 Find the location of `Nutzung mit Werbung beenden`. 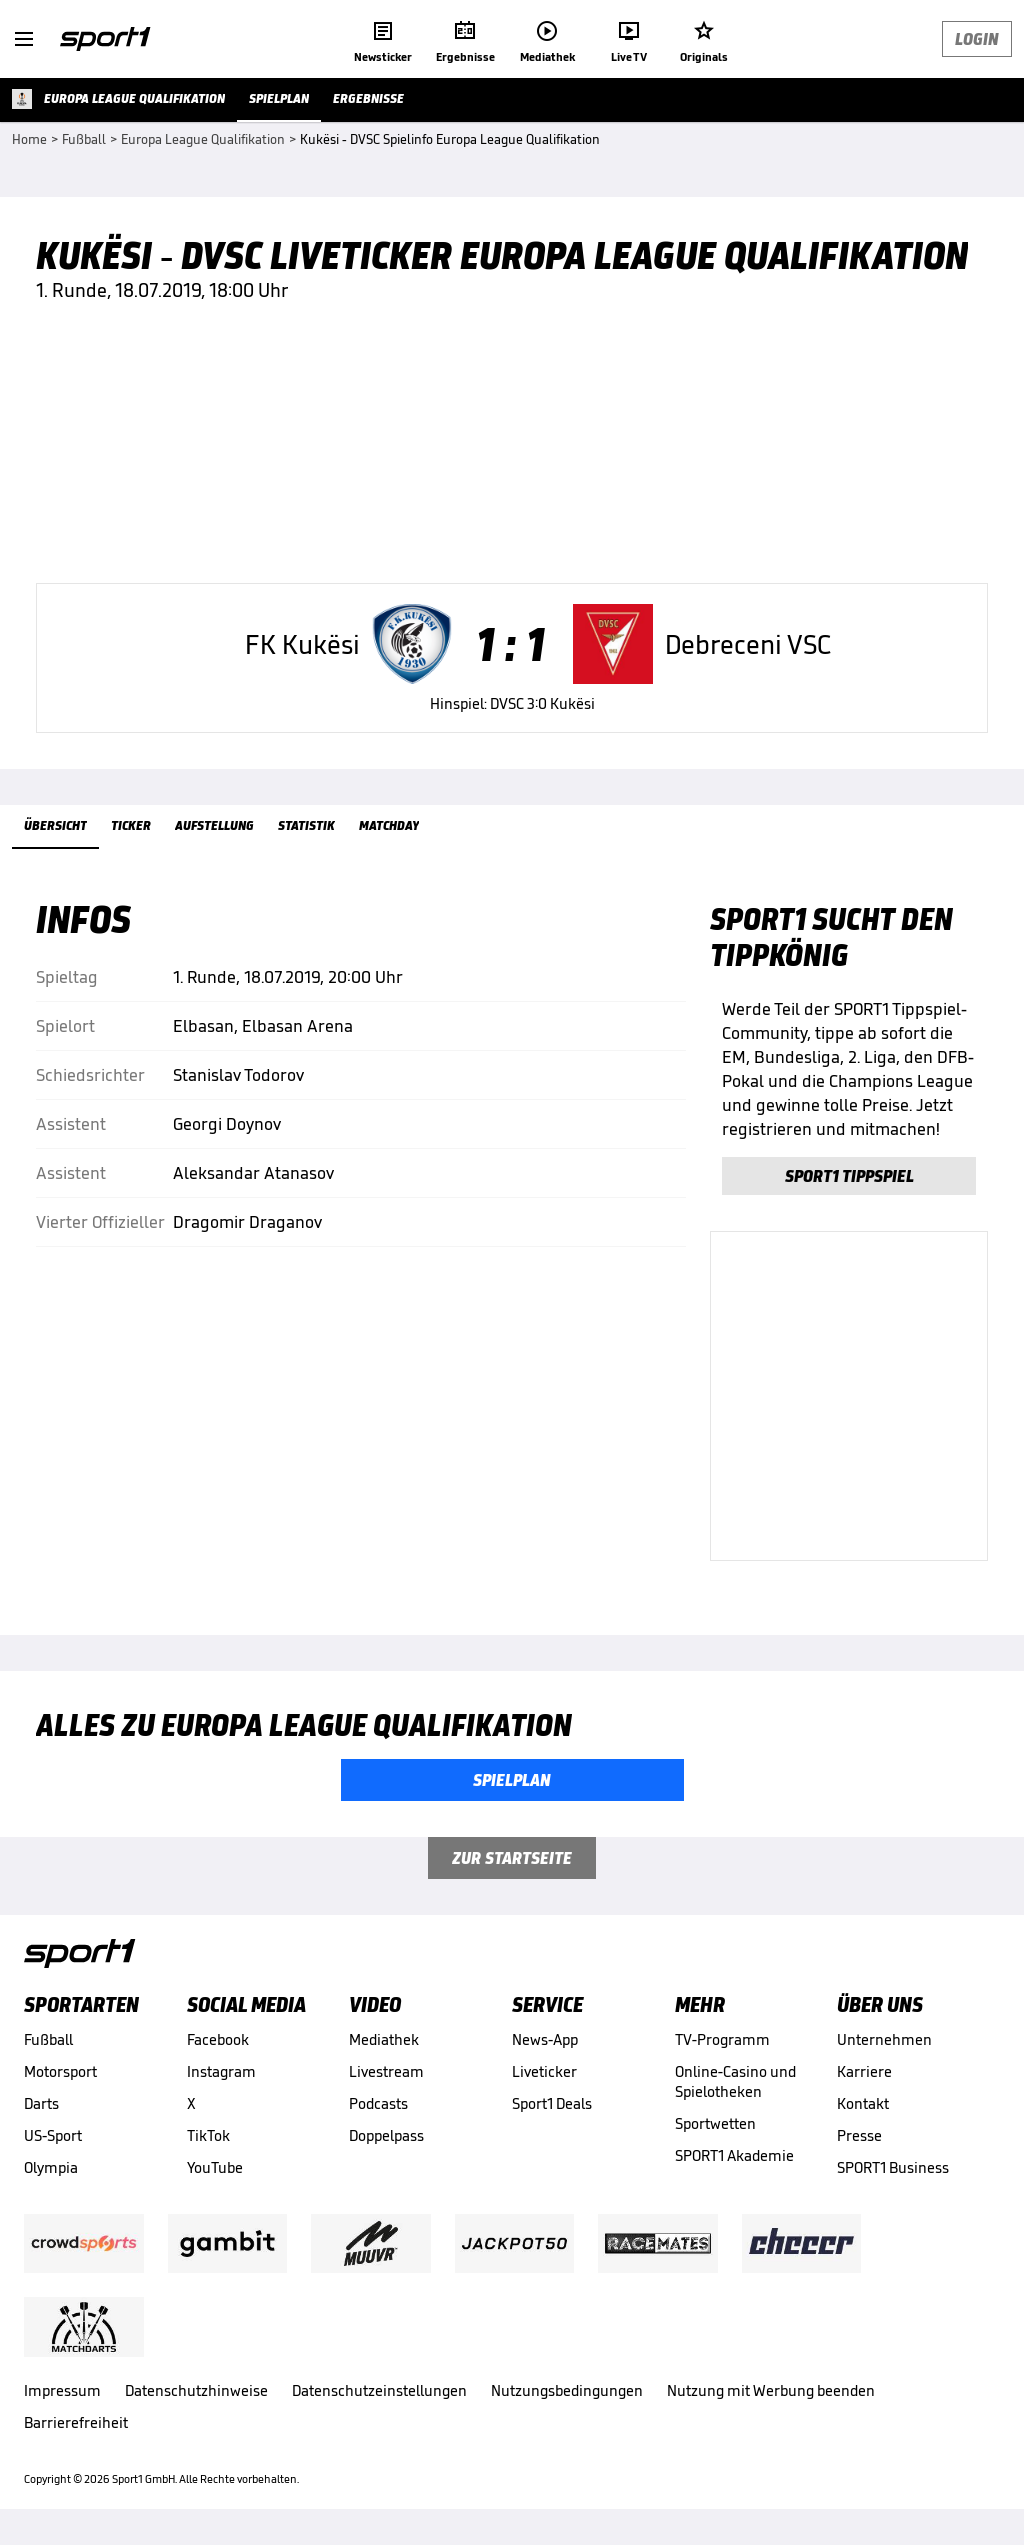

Nutzung mit Werbung beenden is located at coordinates (771, 2390).